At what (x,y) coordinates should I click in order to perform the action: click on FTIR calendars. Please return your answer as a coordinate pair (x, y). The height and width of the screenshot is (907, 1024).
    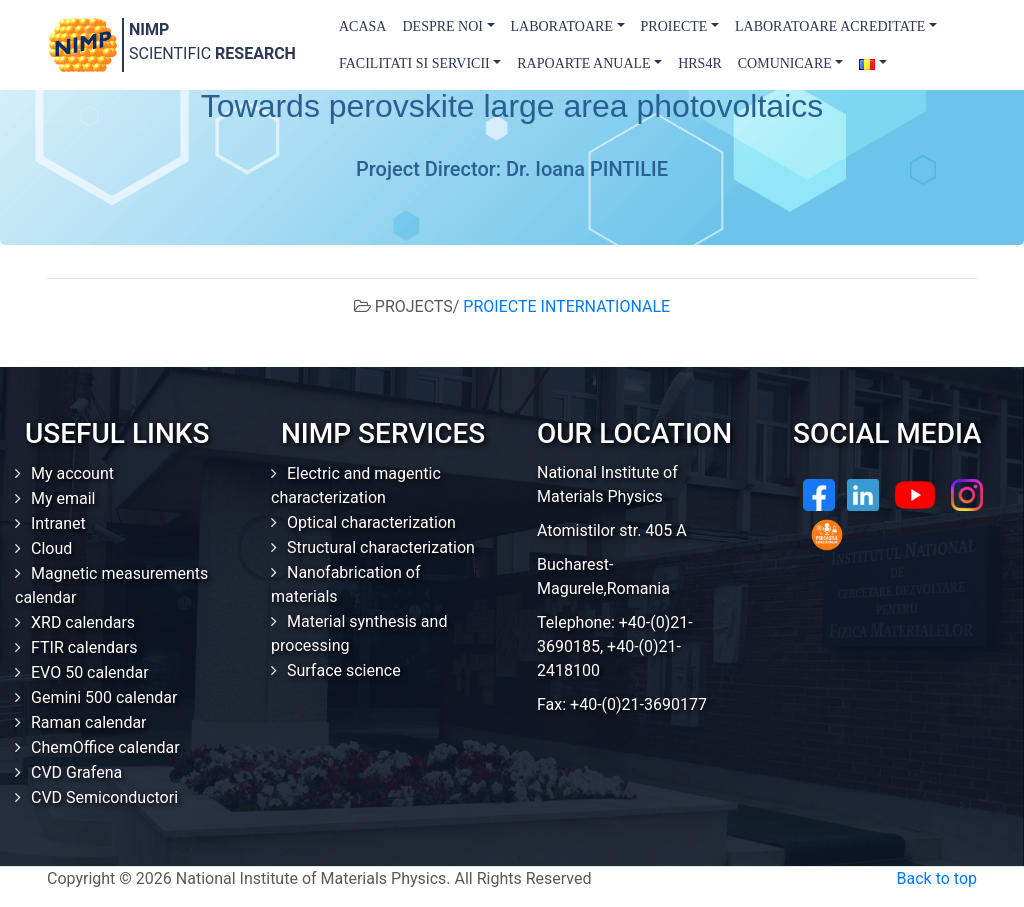
    Looking at the image, I should click on (84, 647).